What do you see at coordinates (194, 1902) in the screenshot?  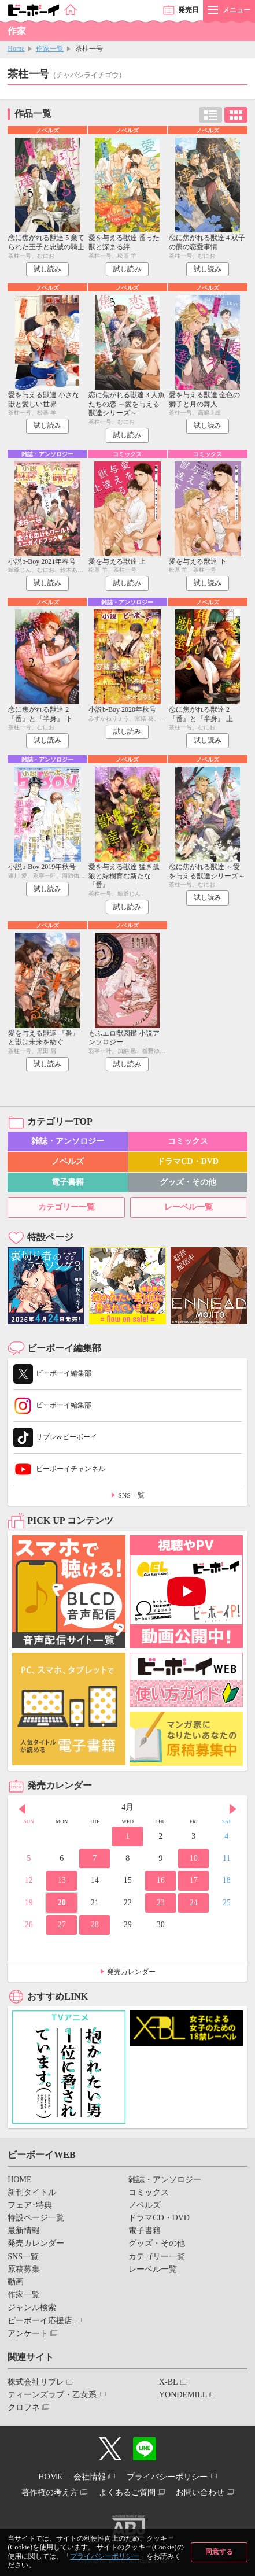 I see `24` at bounding box center [194, 1902].